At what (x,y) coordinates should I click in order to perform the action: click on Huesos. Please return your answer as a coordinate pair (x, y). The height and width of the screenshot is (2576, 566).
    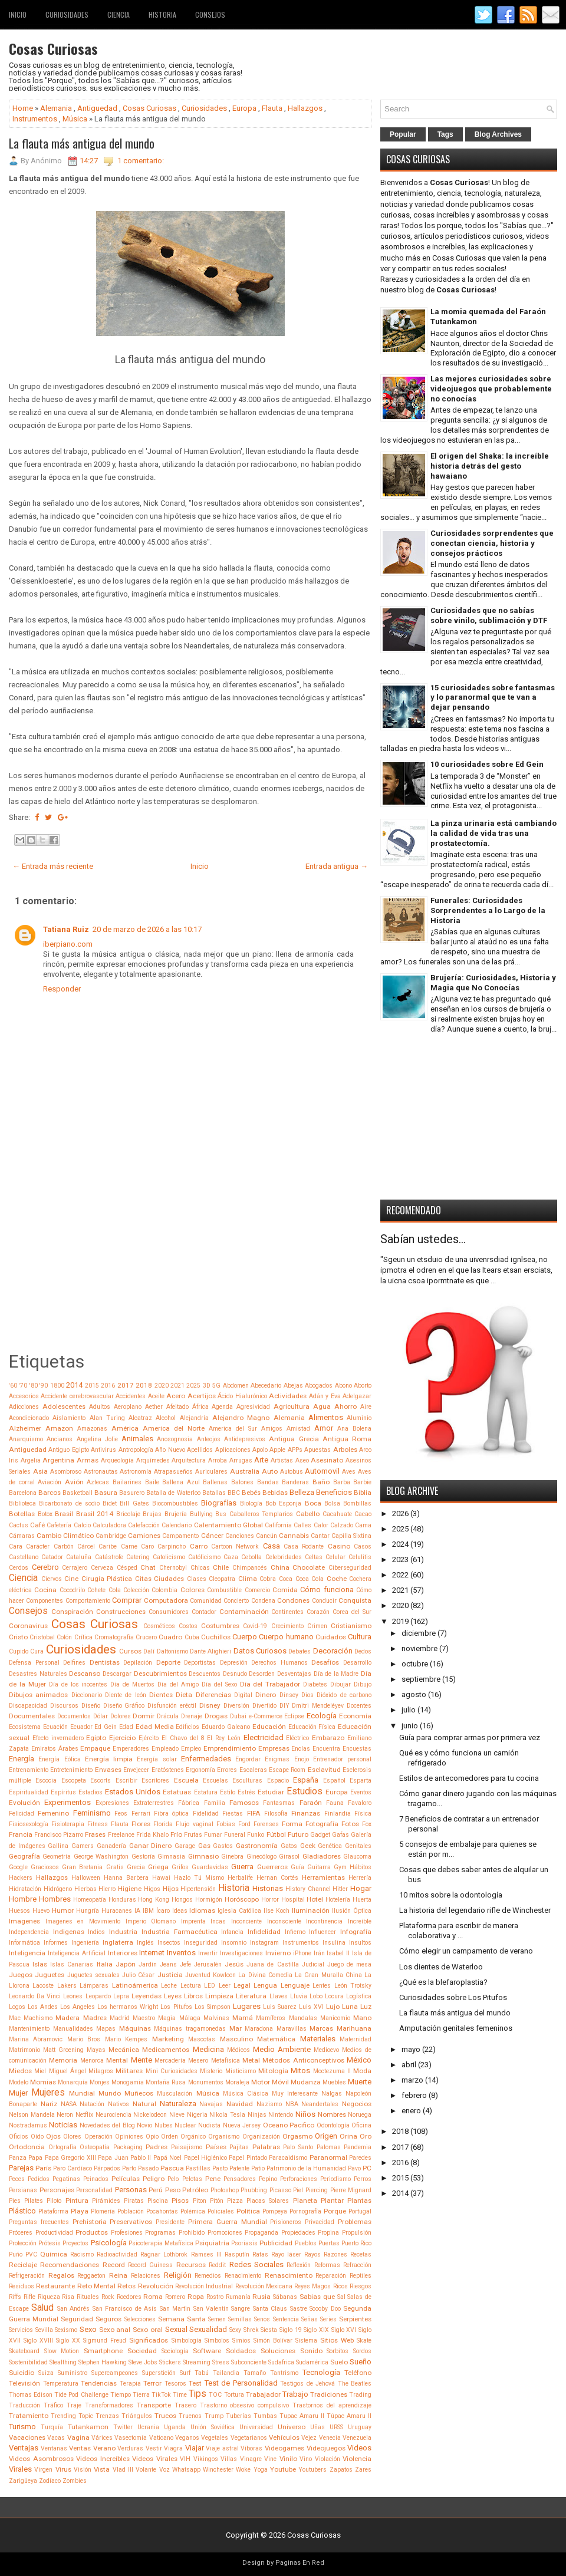
    Looking at the image, I should click on (19, 1911).